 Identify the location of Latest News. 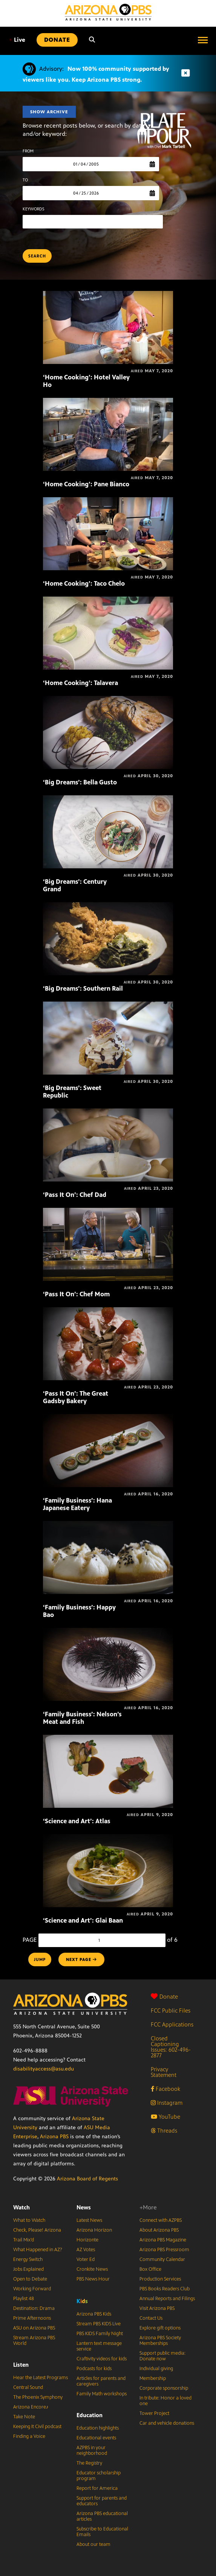
(89, 2220).